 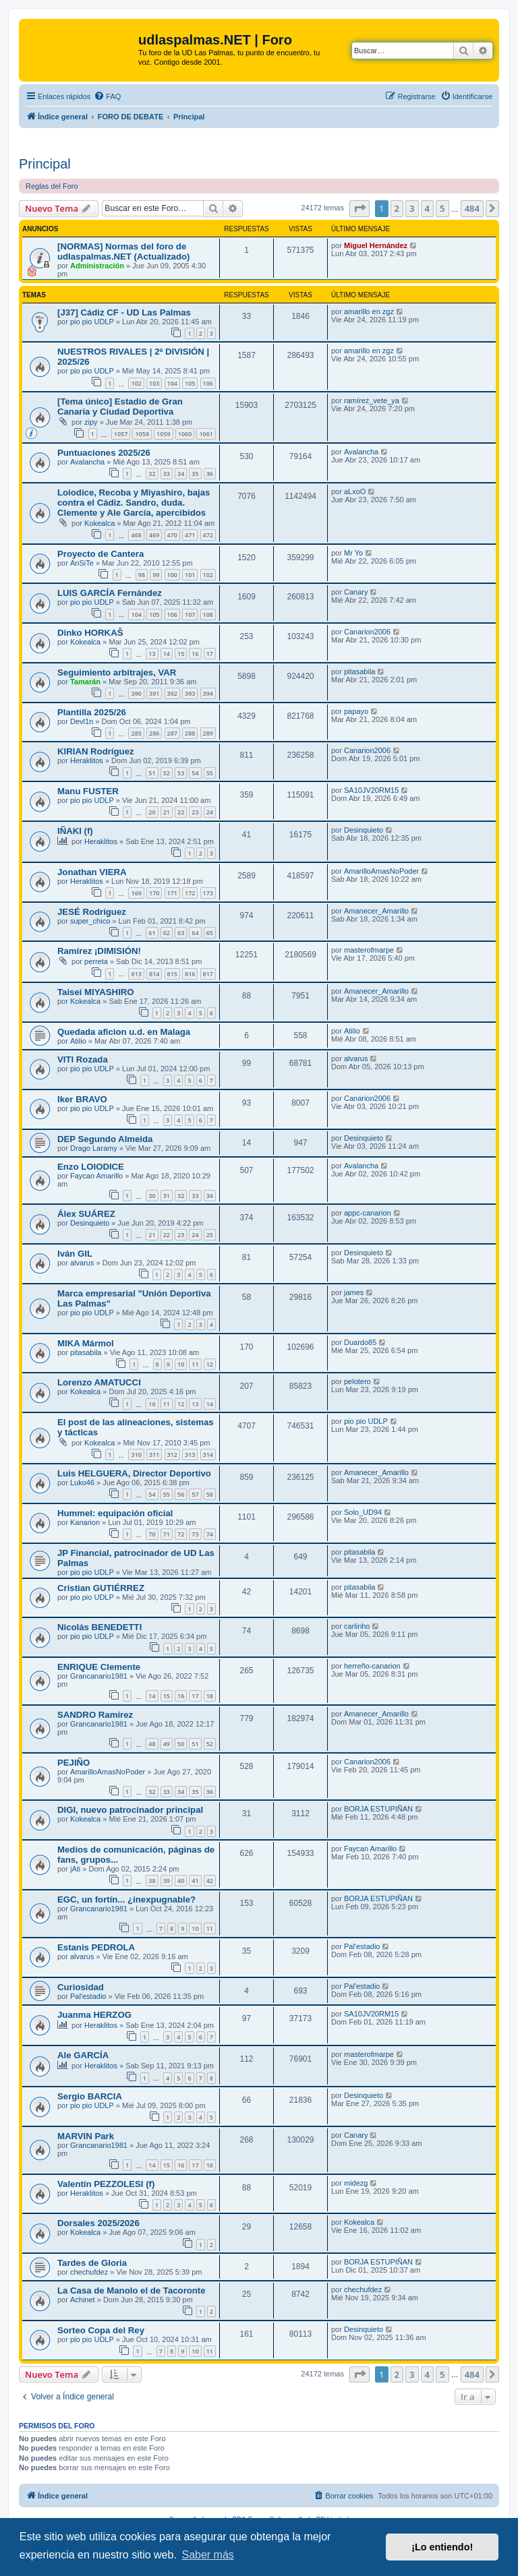 I want to click on Quedada aficion u.d. en Malaga, so click(x=123, y=1032).